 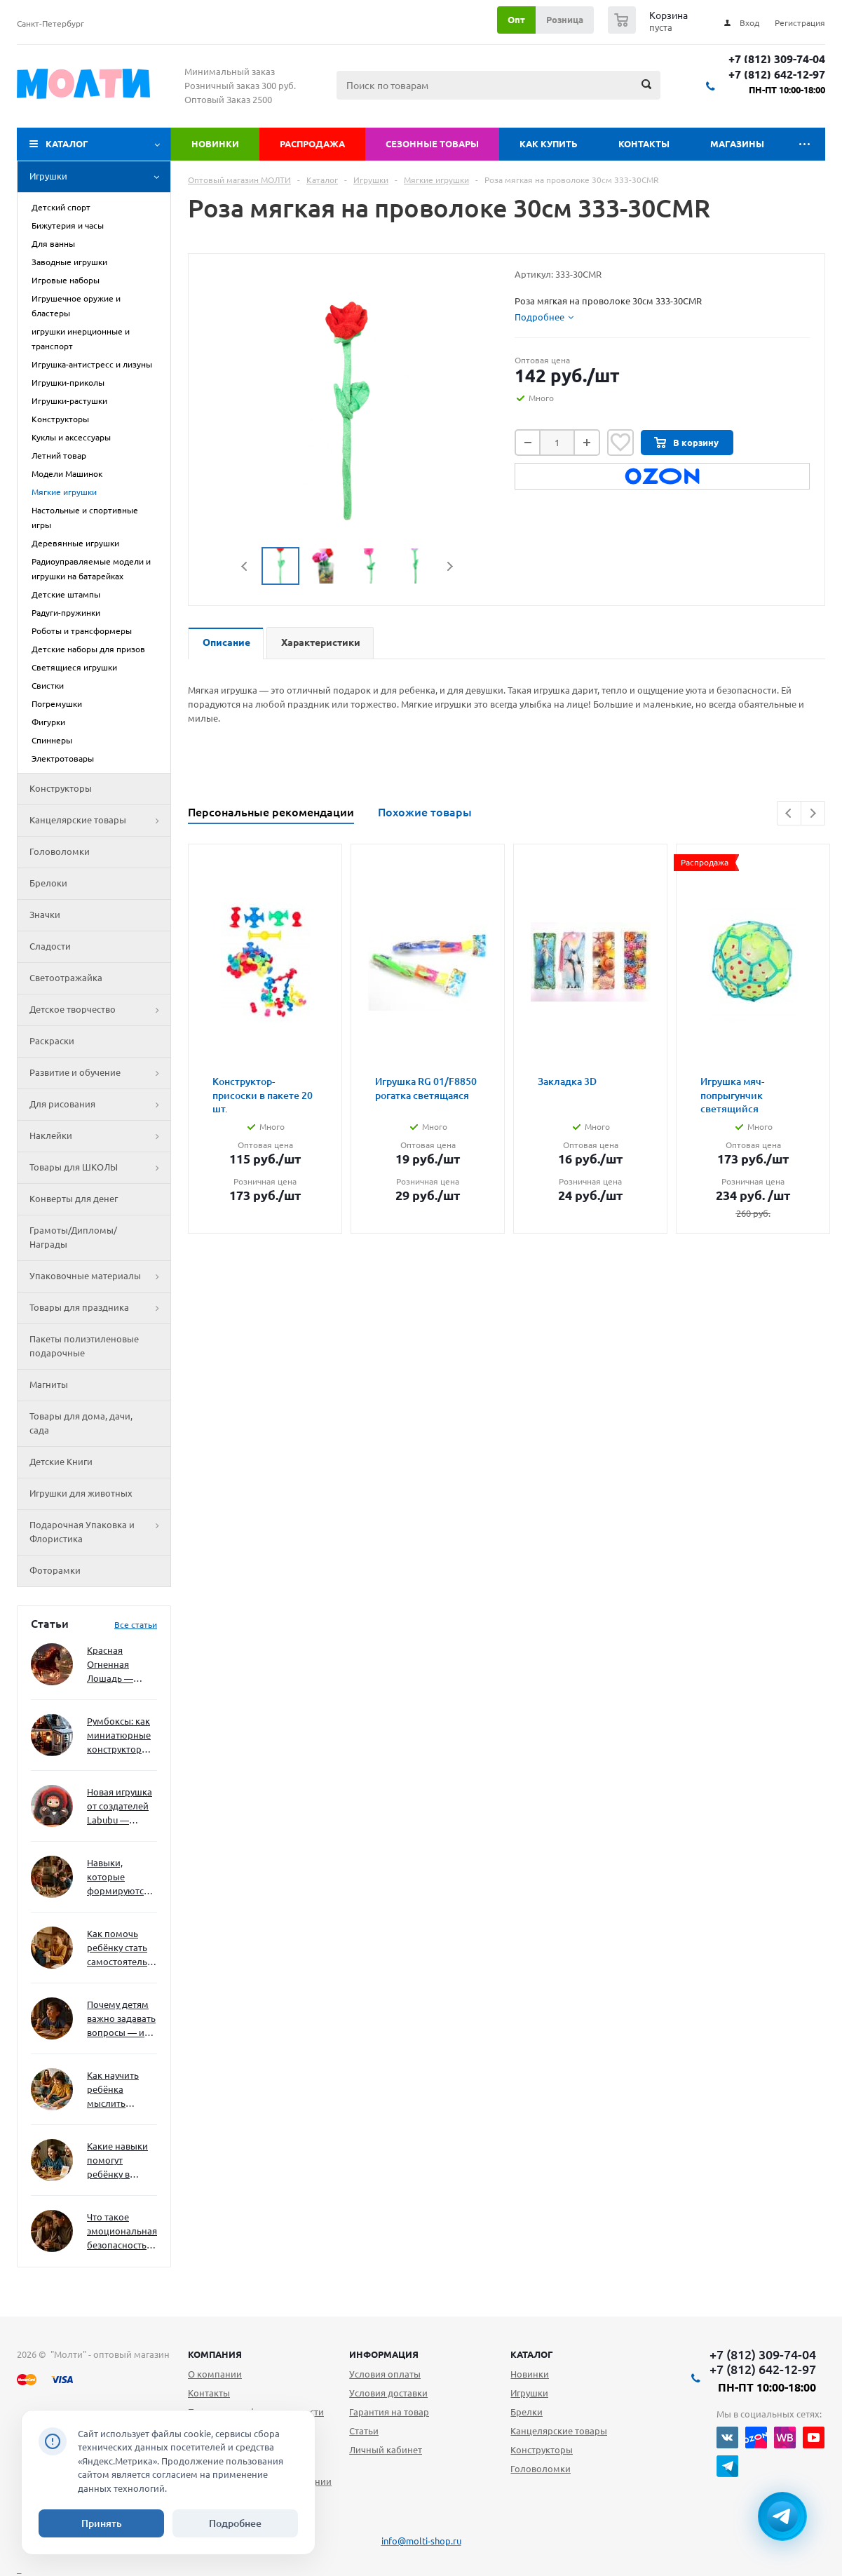 I want to click on Развитие и обучение, so click(x=99, y=1073).